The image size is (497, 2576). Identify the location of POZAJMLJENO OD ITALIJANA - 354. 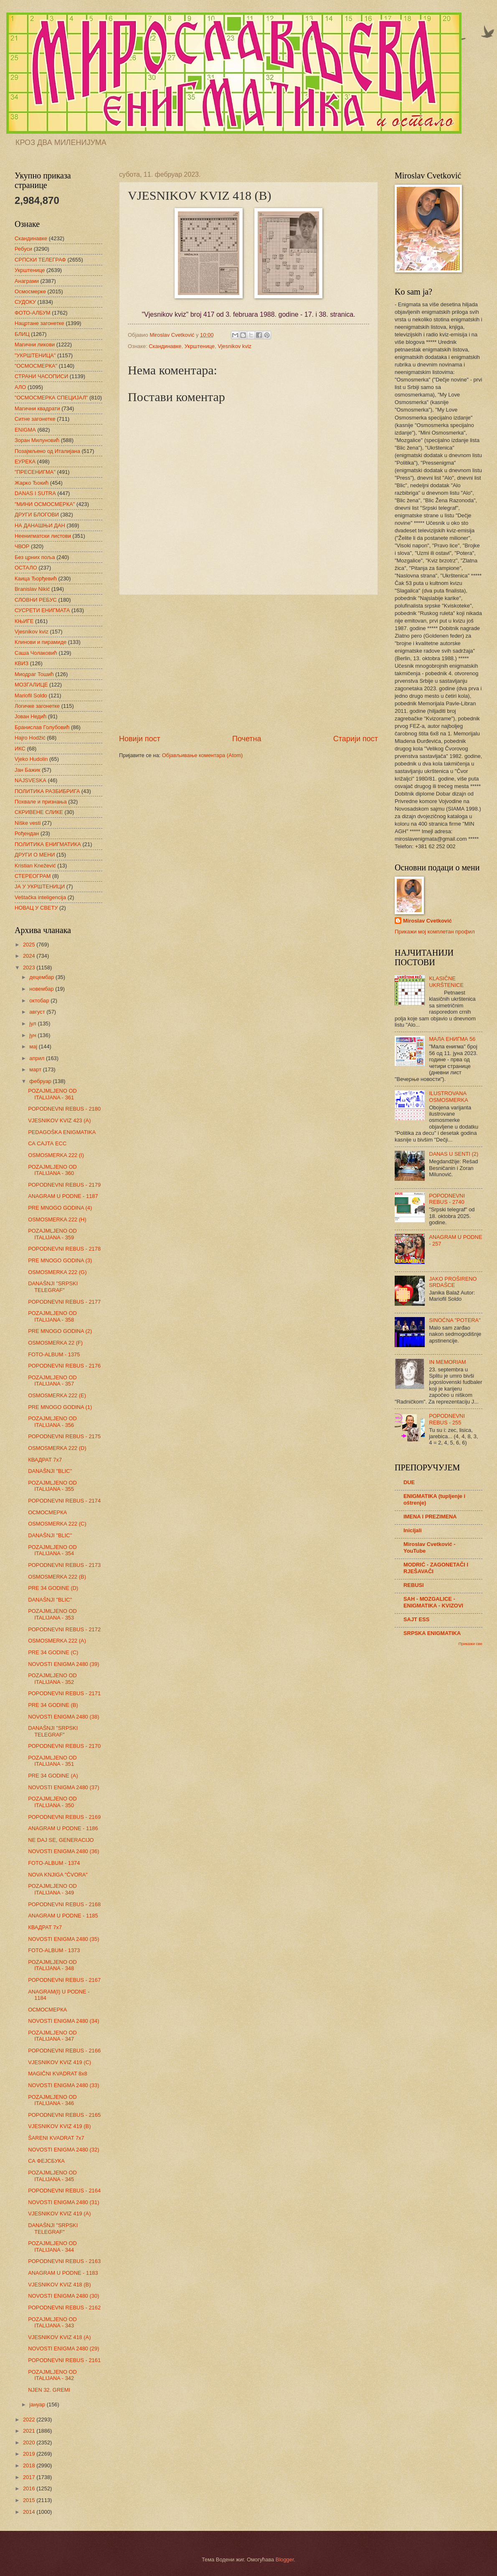
(52, 1550).